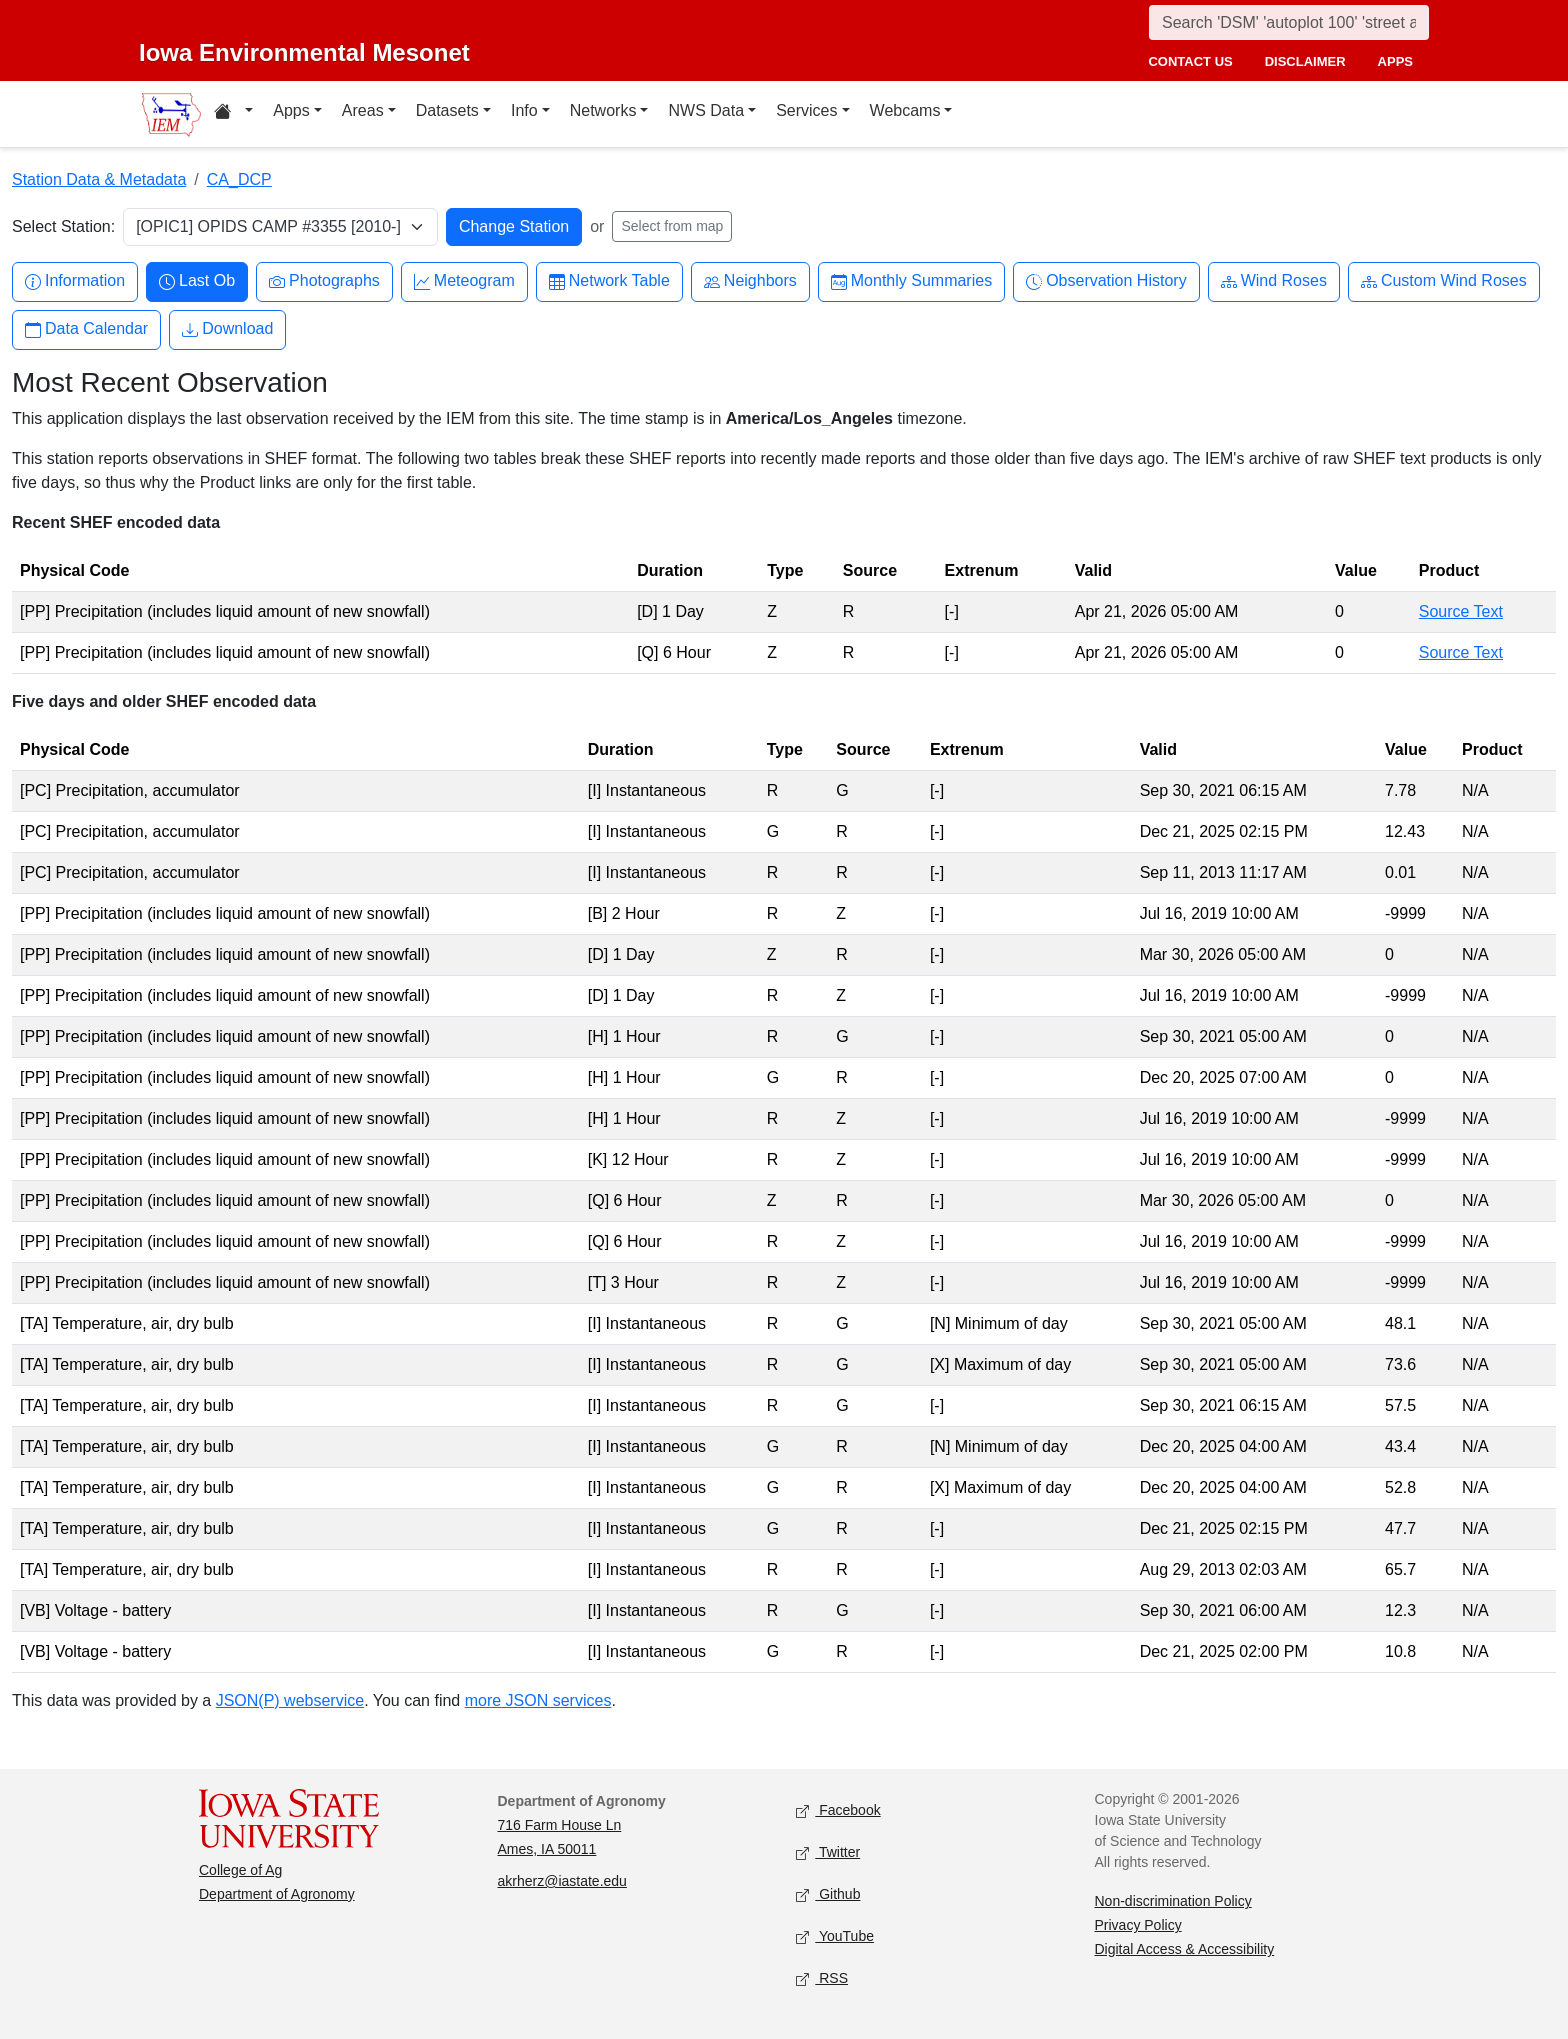 This screenshot has width=1568, height=2039. I want to click on RSS, so click(822, 1979).